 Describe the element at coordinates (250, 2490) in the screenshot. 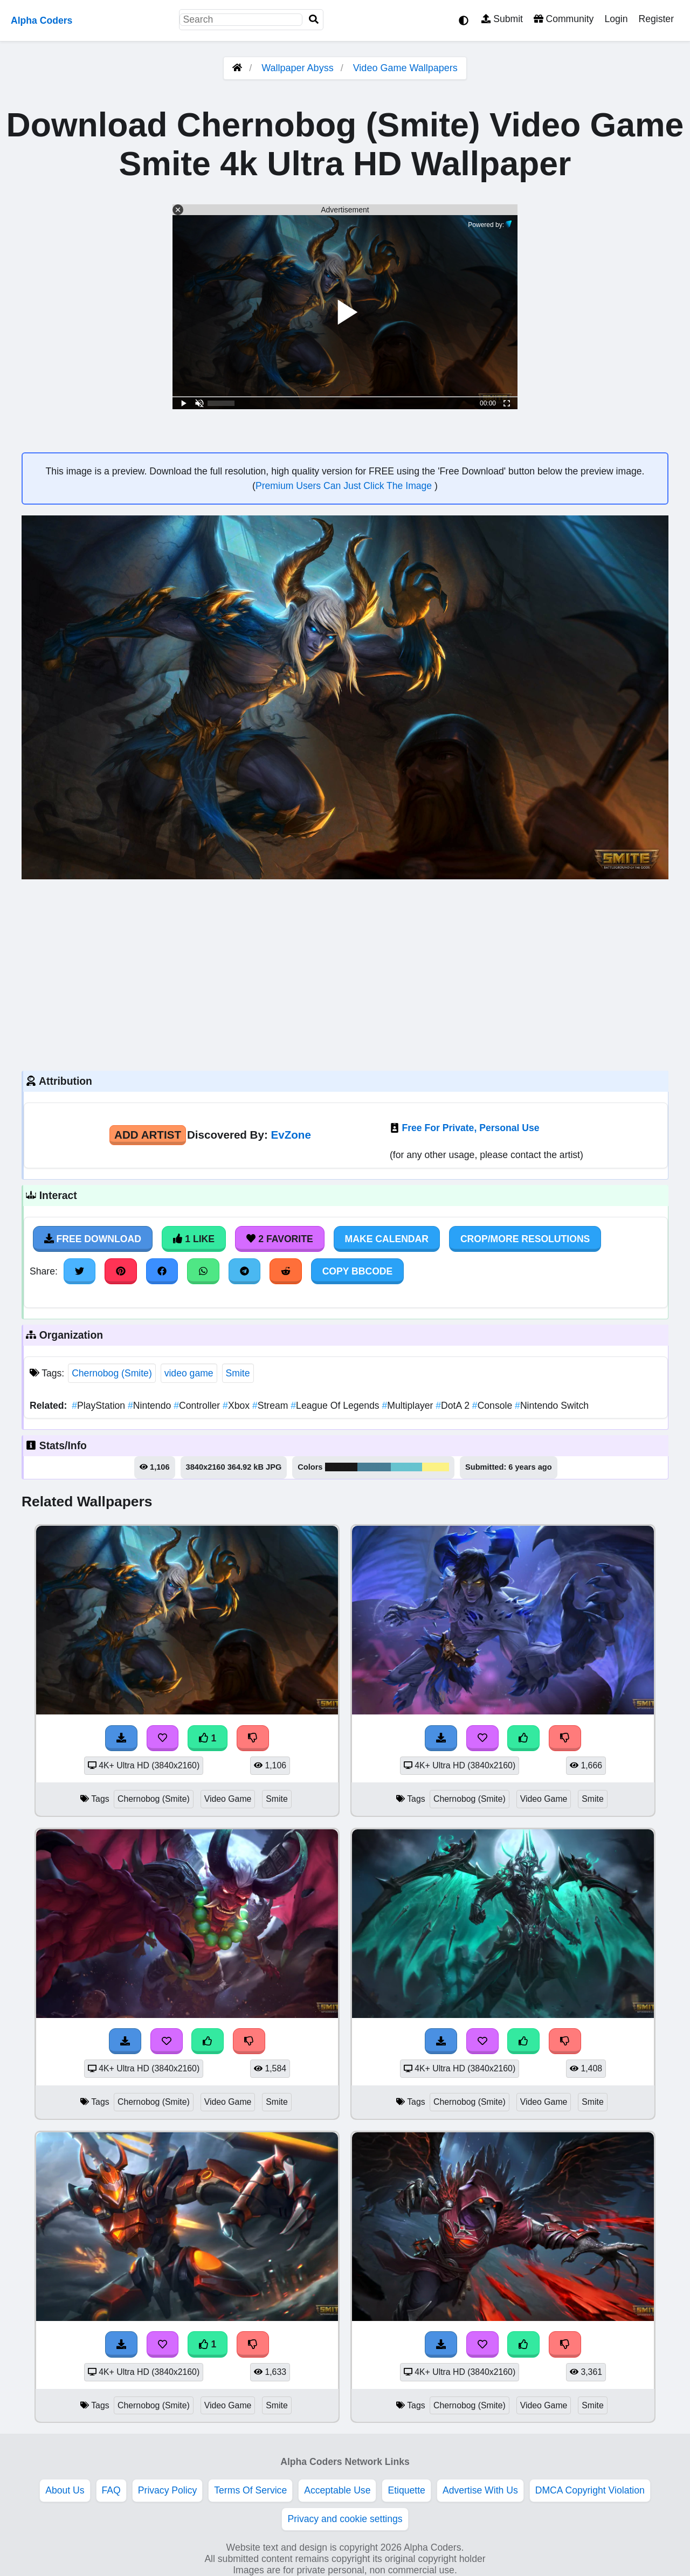

I see `Terms Of Service` at that location.